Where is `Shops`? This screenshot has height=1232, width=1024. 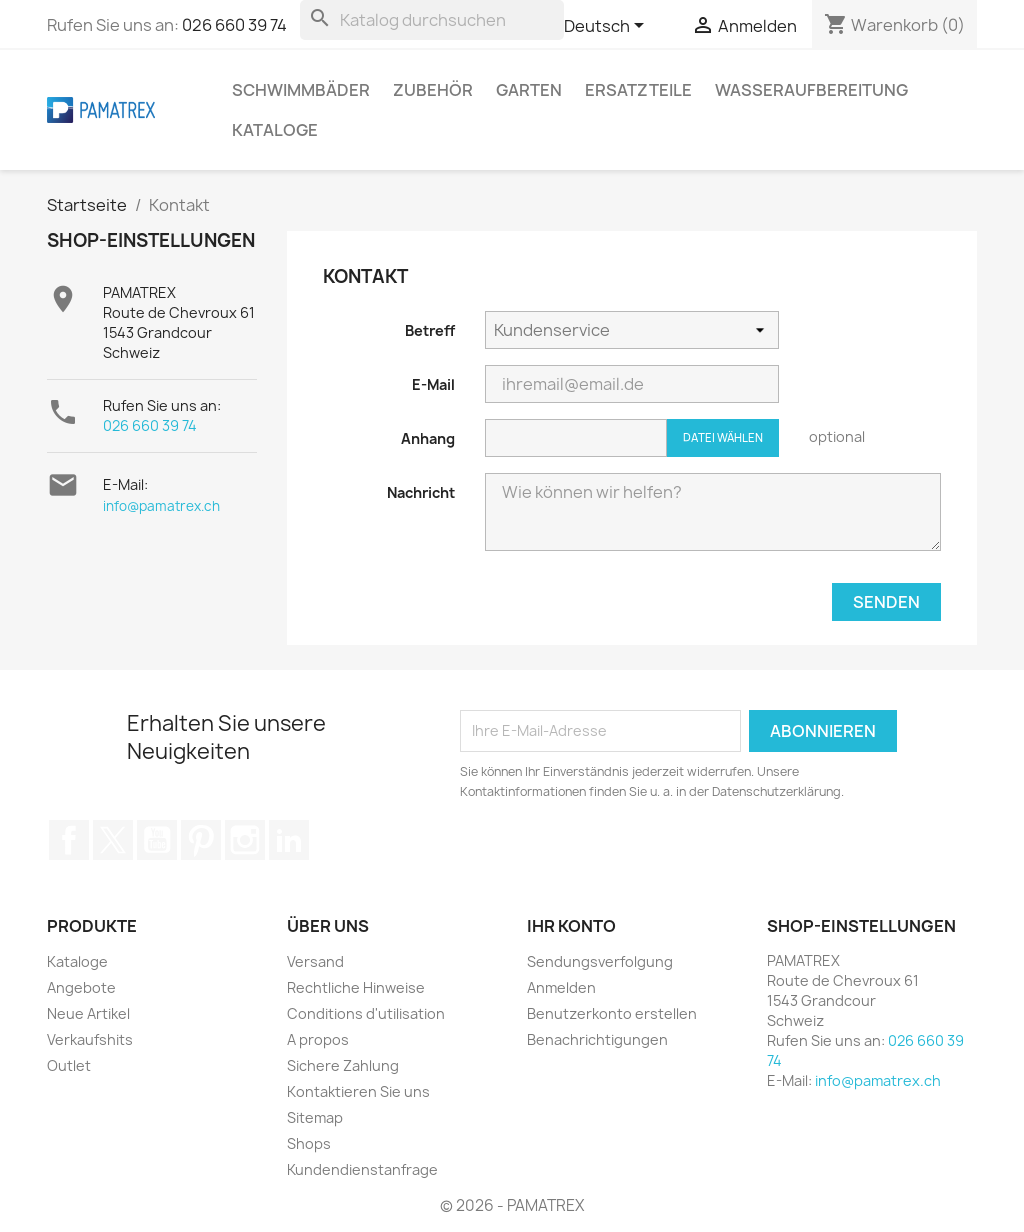 Shops is located at coordinates (309, 1143).